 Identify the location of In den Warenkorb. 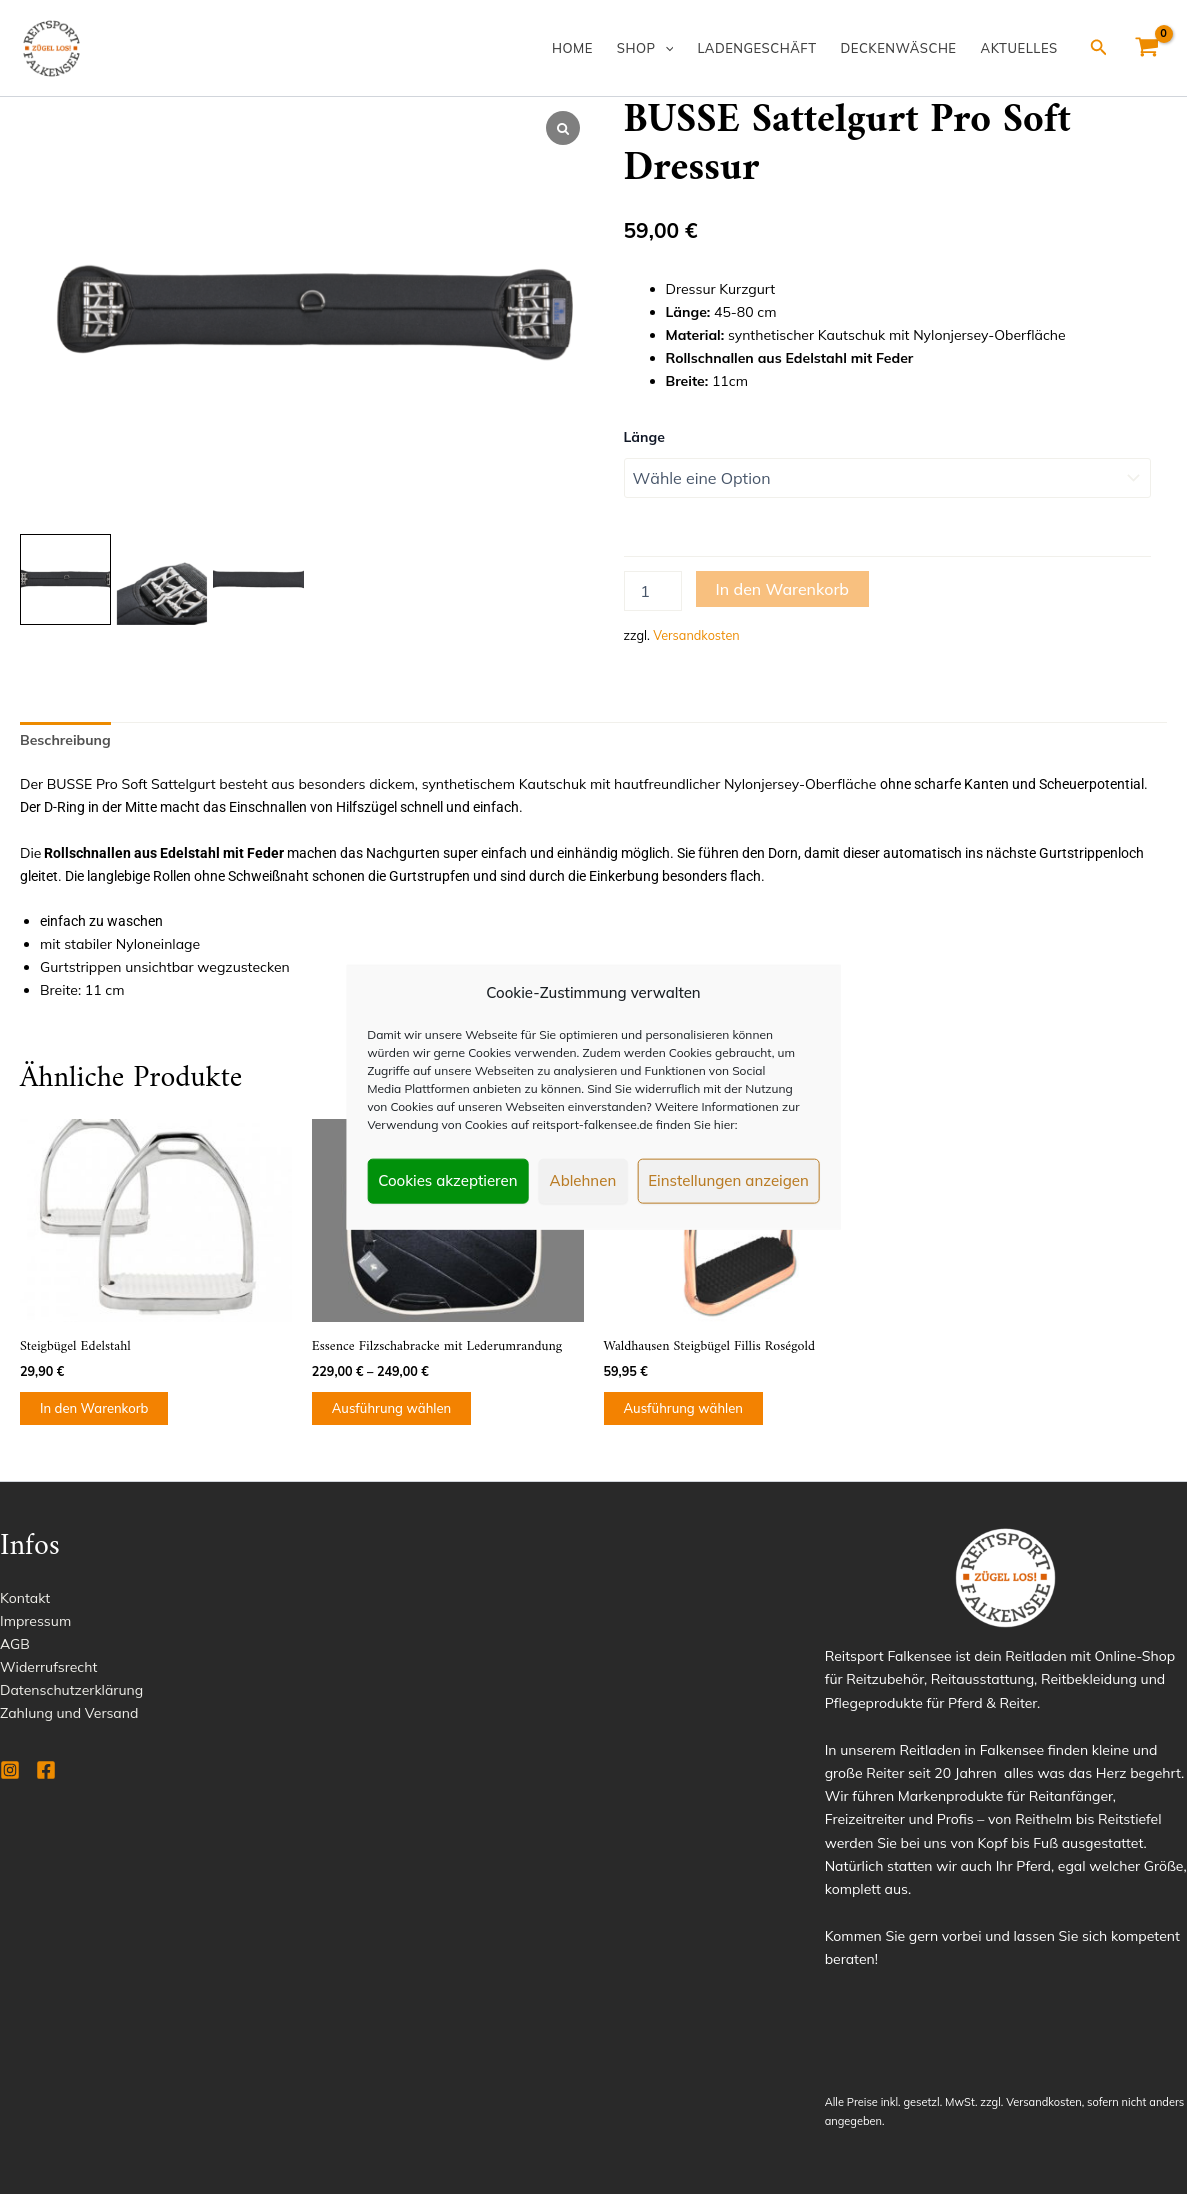
(782, 589).